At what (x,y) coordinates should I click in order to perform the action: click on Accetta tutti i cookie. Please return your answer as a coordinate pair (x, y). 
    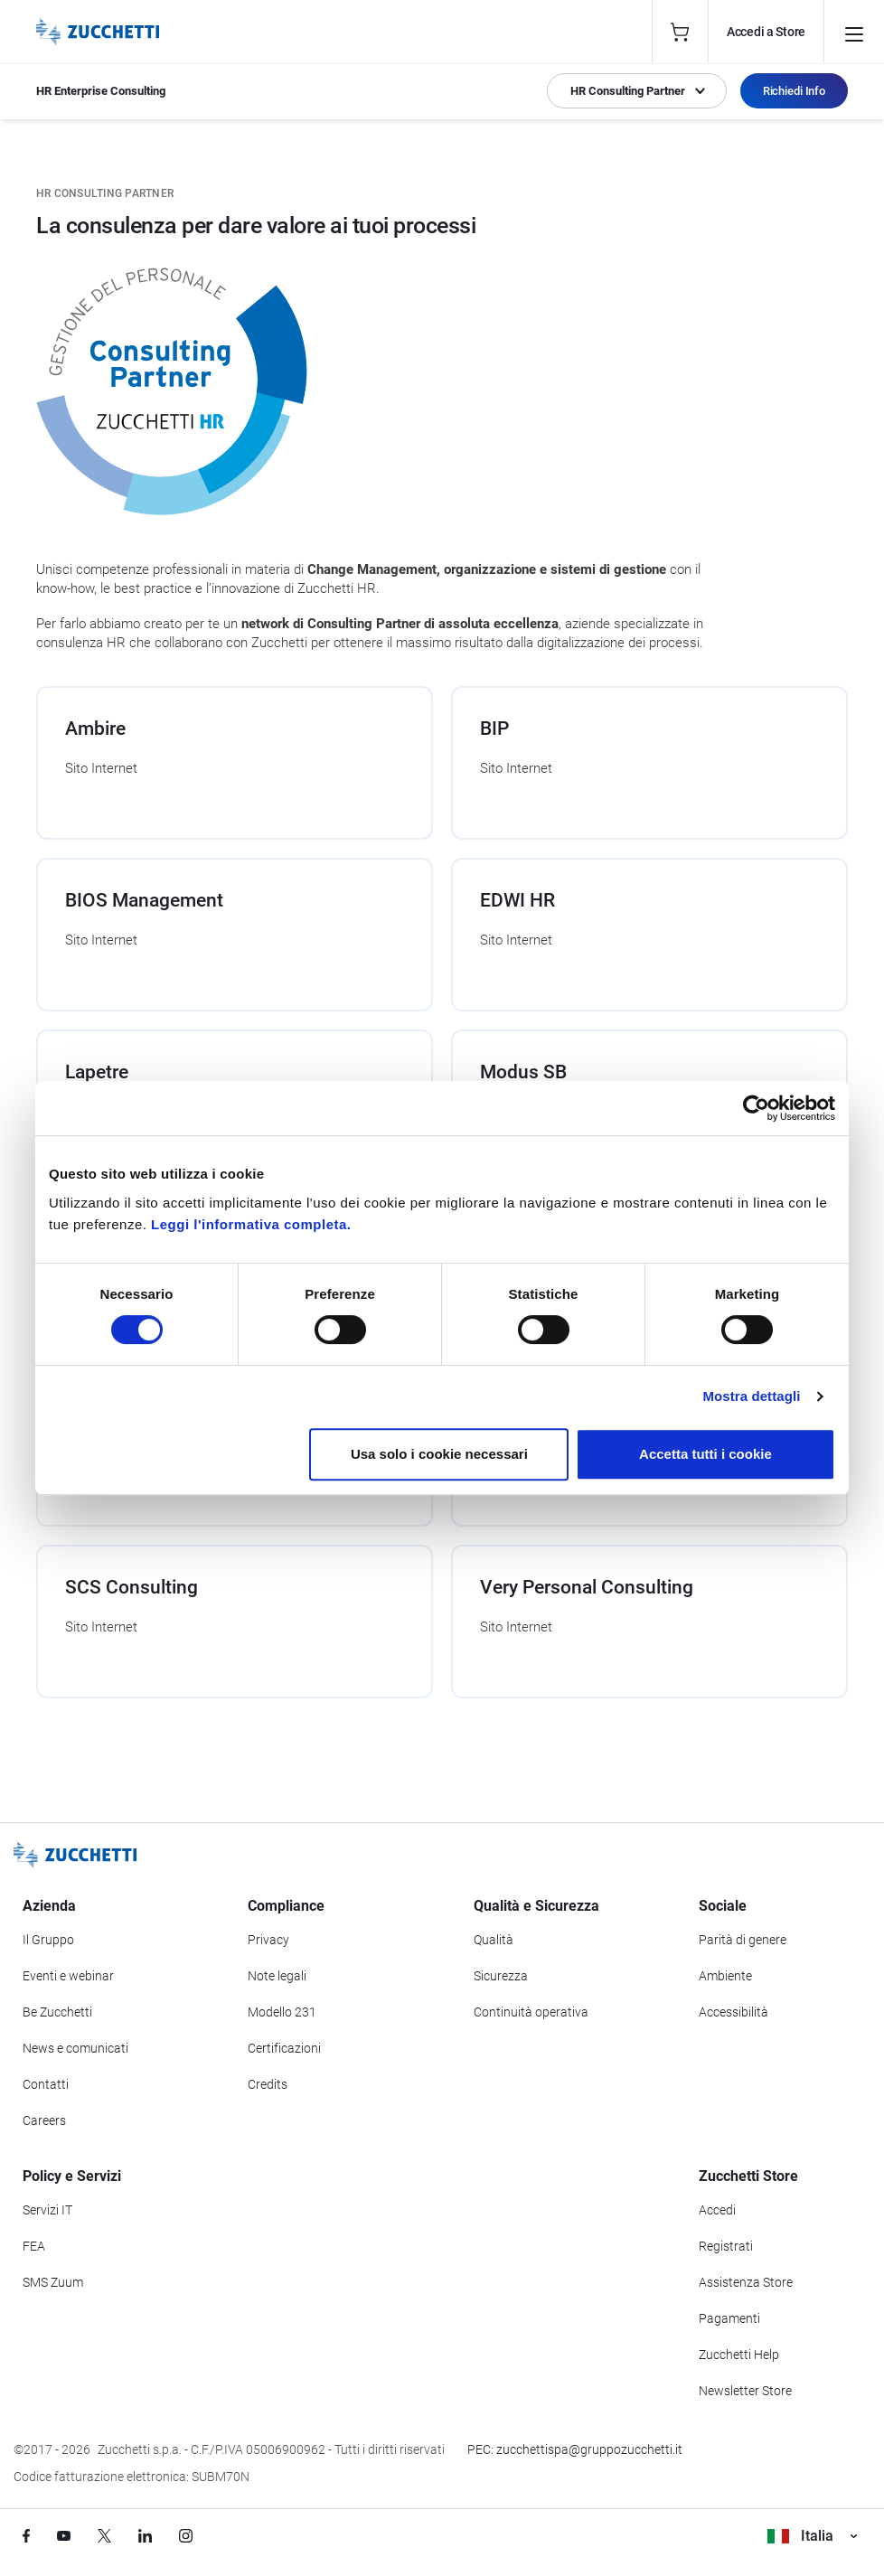
    Looking at the image, I should click on (705, 1454).